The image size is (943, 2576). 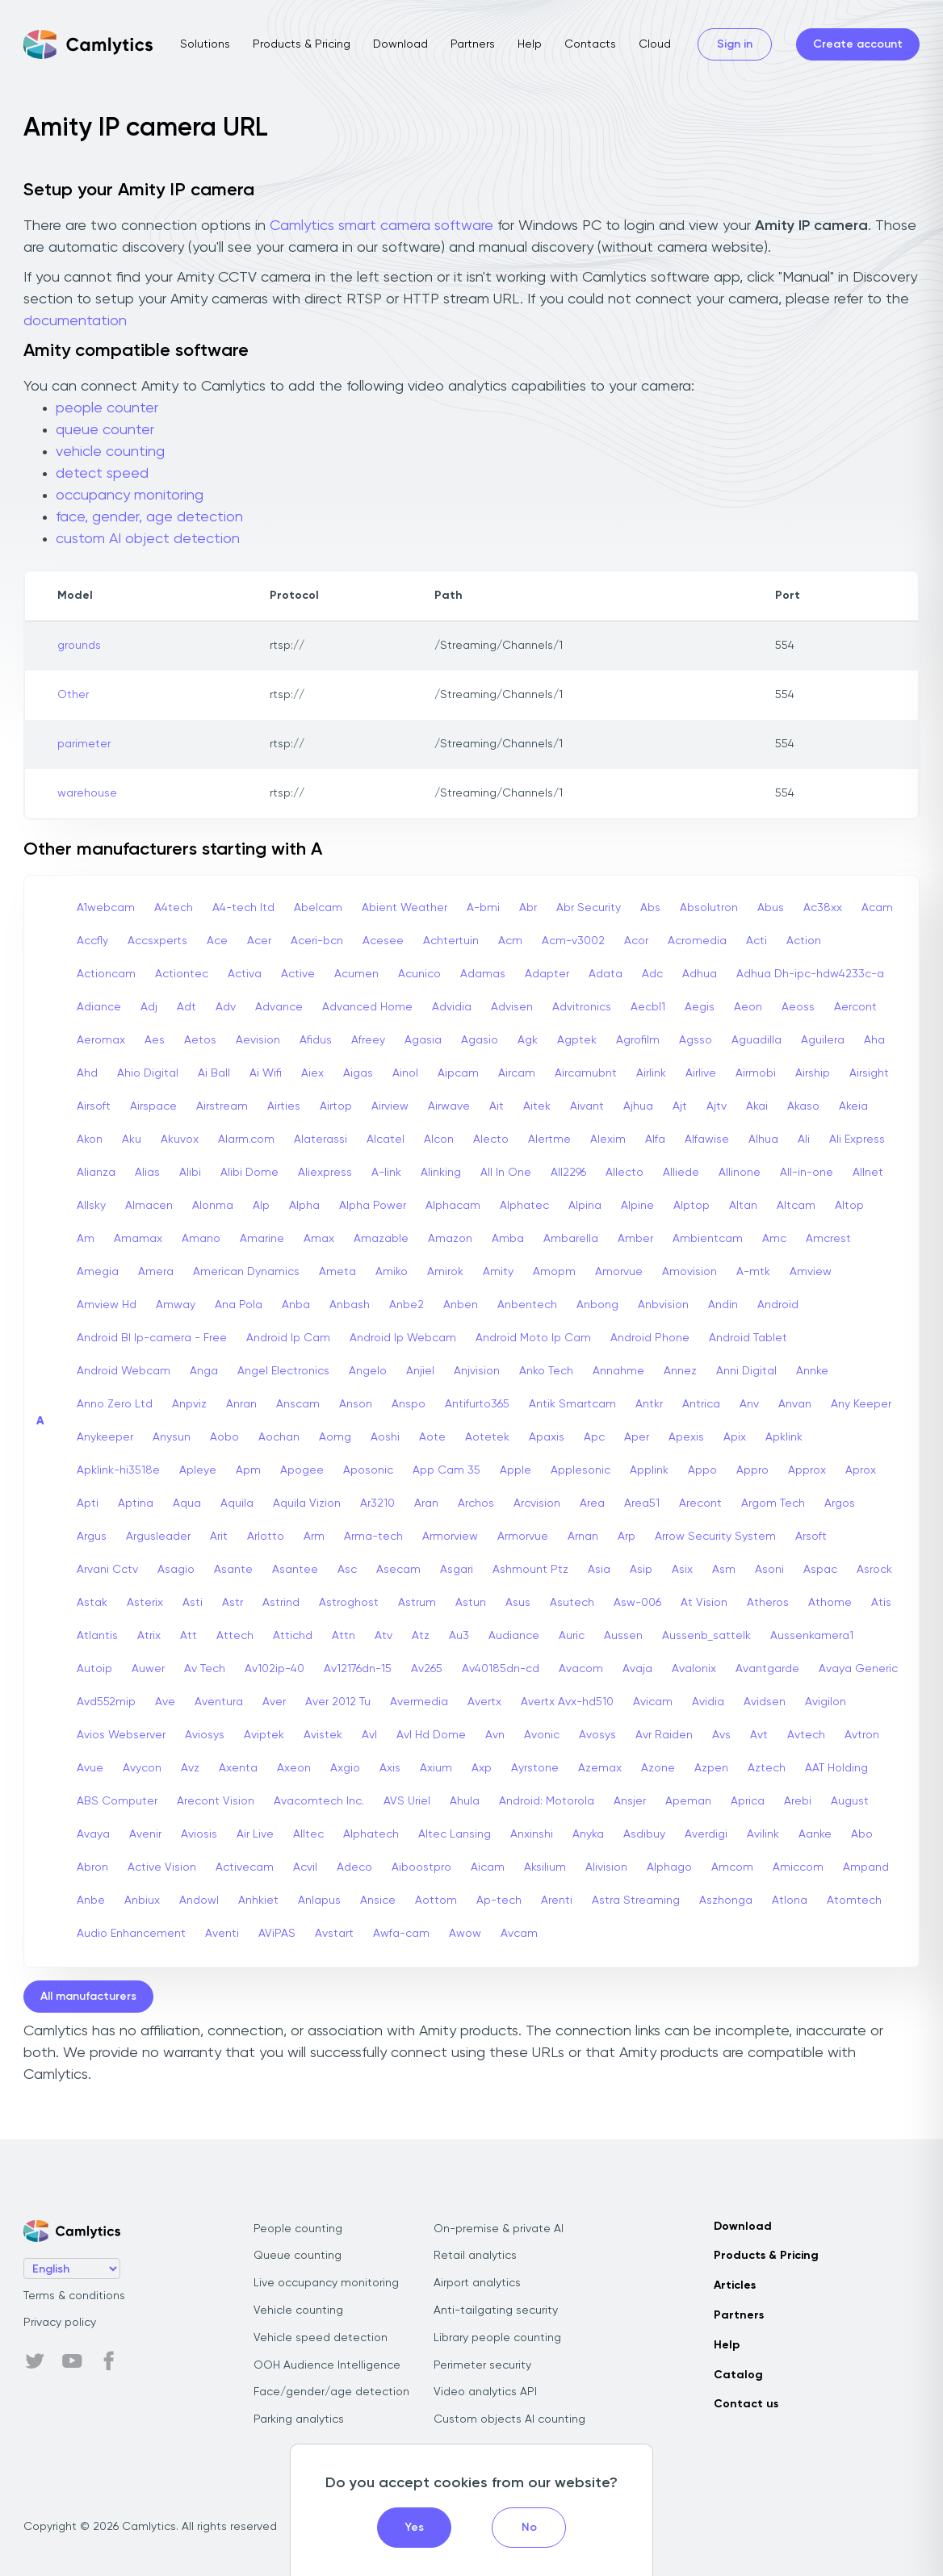 I want to click on Andin, so click(x=723, y=1305).